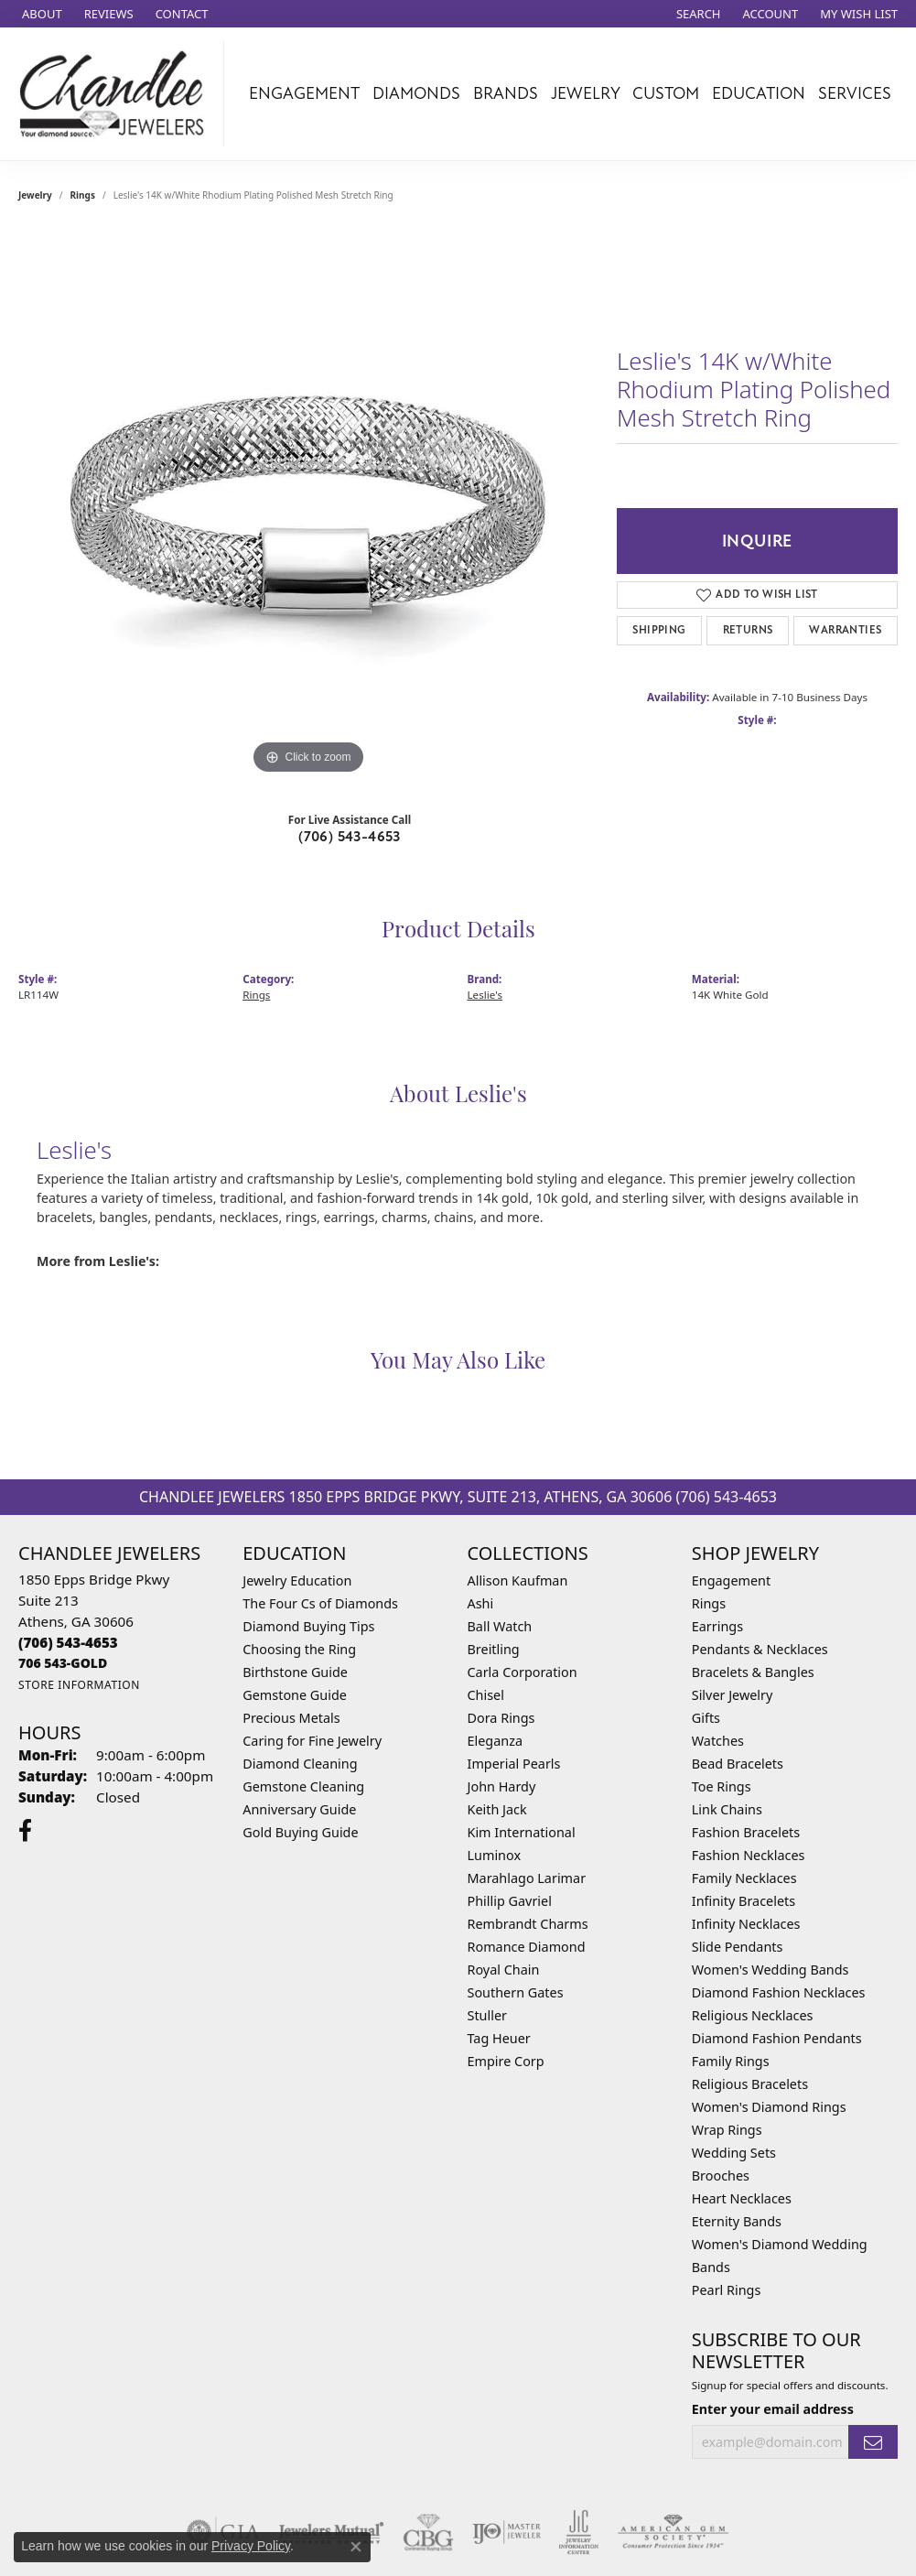 The image size is (916, 2576). What do you see at coordinates (746, 1832) in the screenshot?
I see `Fashion Bracelets [menuitem]` at bounding box center [746, 1832].